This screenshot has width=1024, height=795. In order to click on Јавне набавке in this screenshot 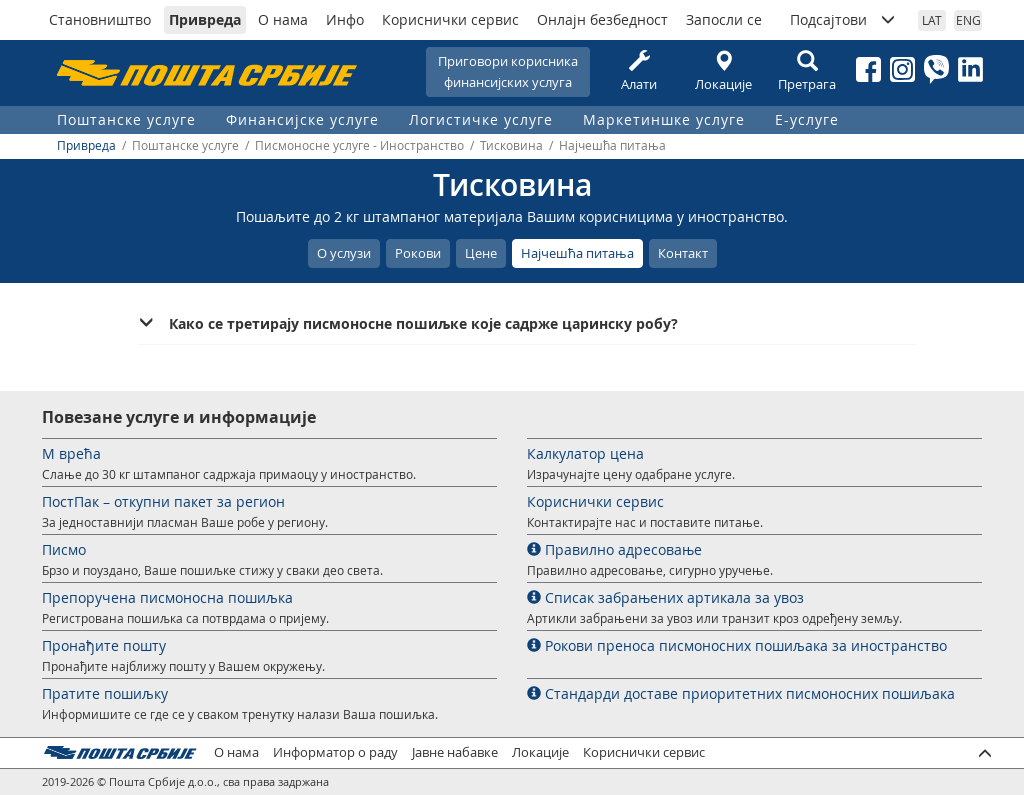, I will do `click(455, 752)`.